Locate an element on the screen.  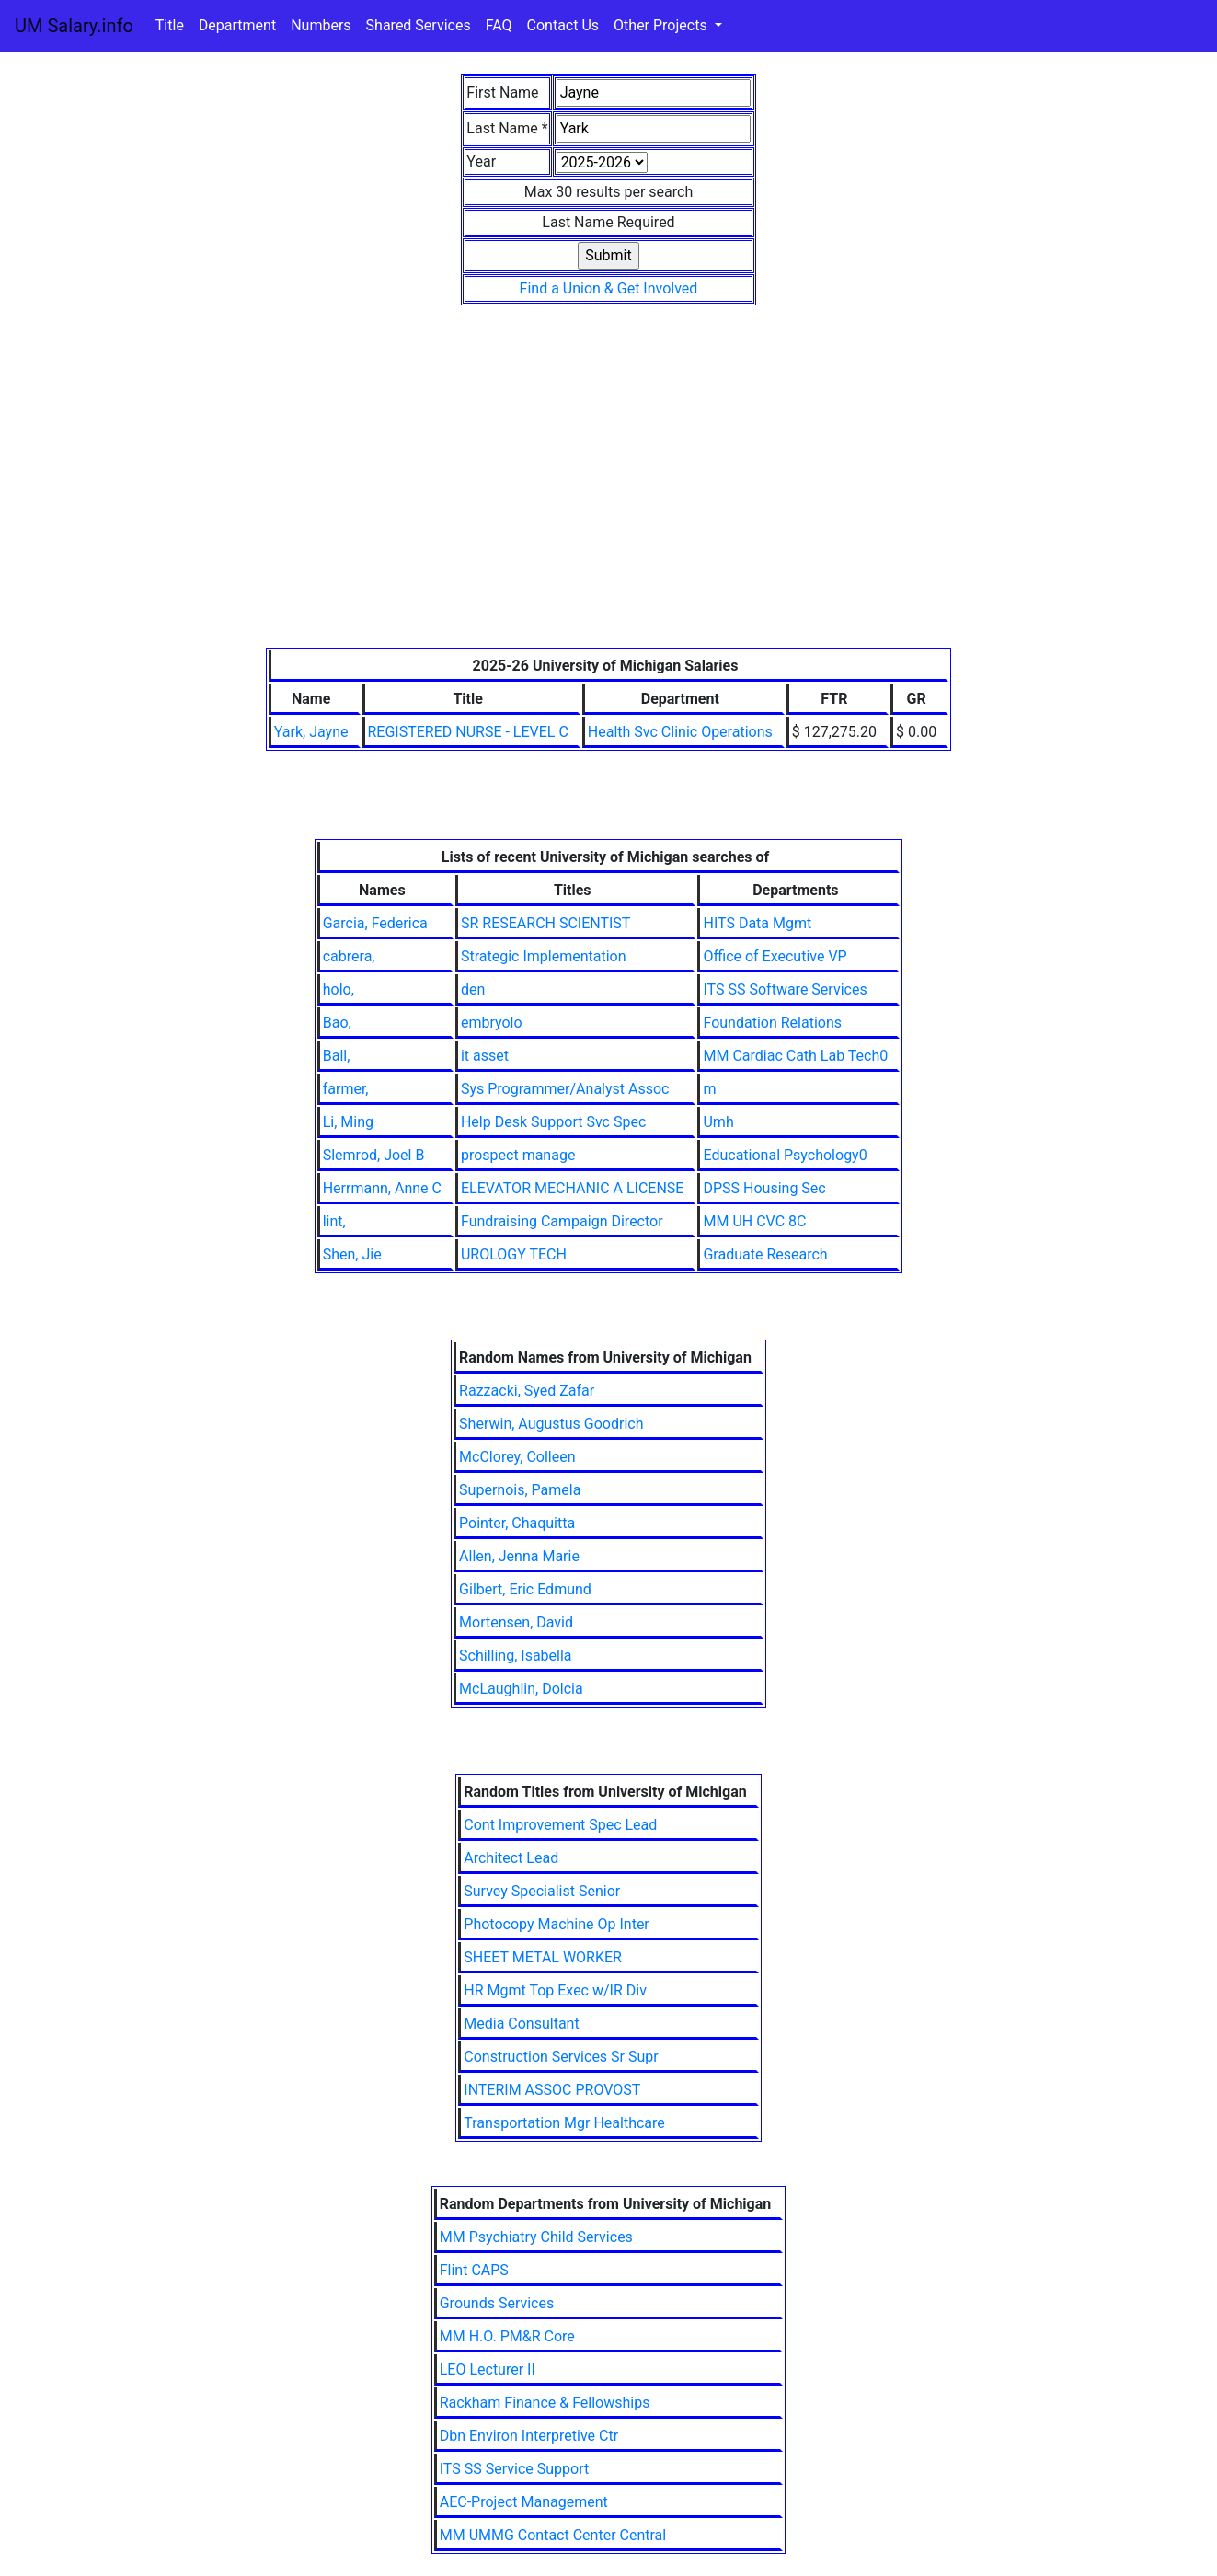
Strategic Implementation is located at coordinates (543, 956).